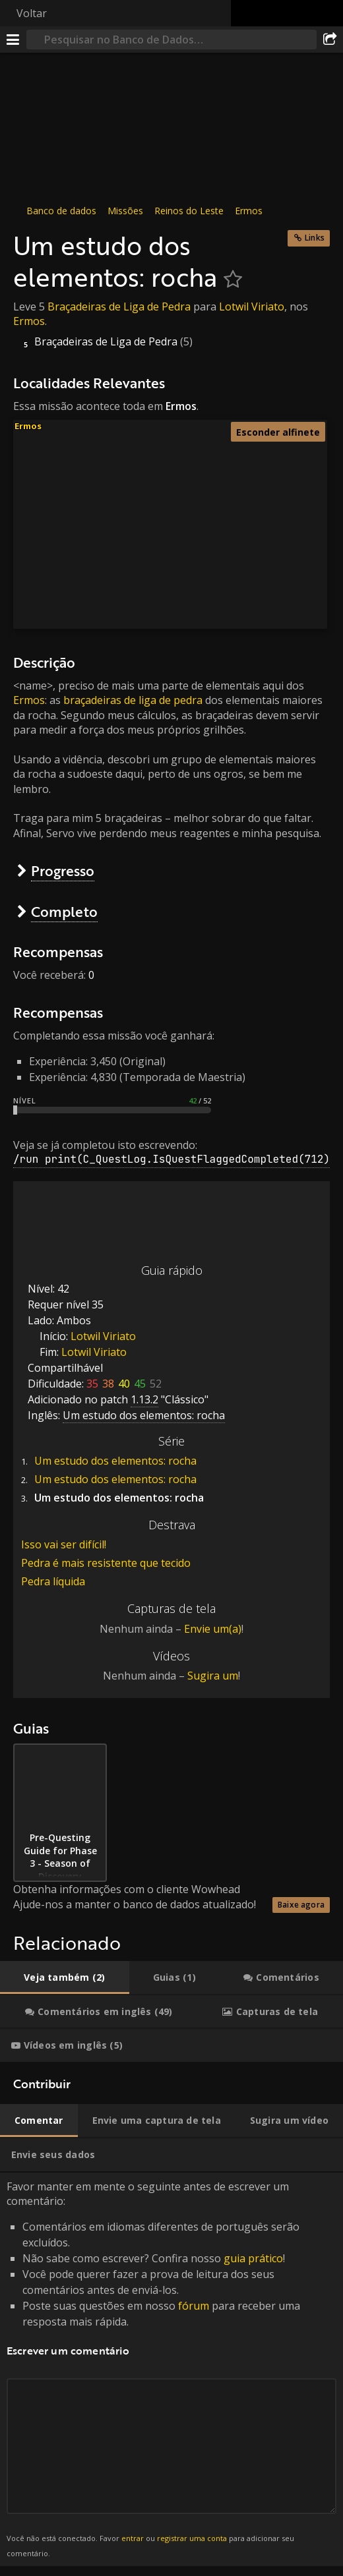  What do you see at coordinates (115, 1460) in the screenshot?
I see `Um estudo dos elementos: rocha` at bounding box center [115, 1460].